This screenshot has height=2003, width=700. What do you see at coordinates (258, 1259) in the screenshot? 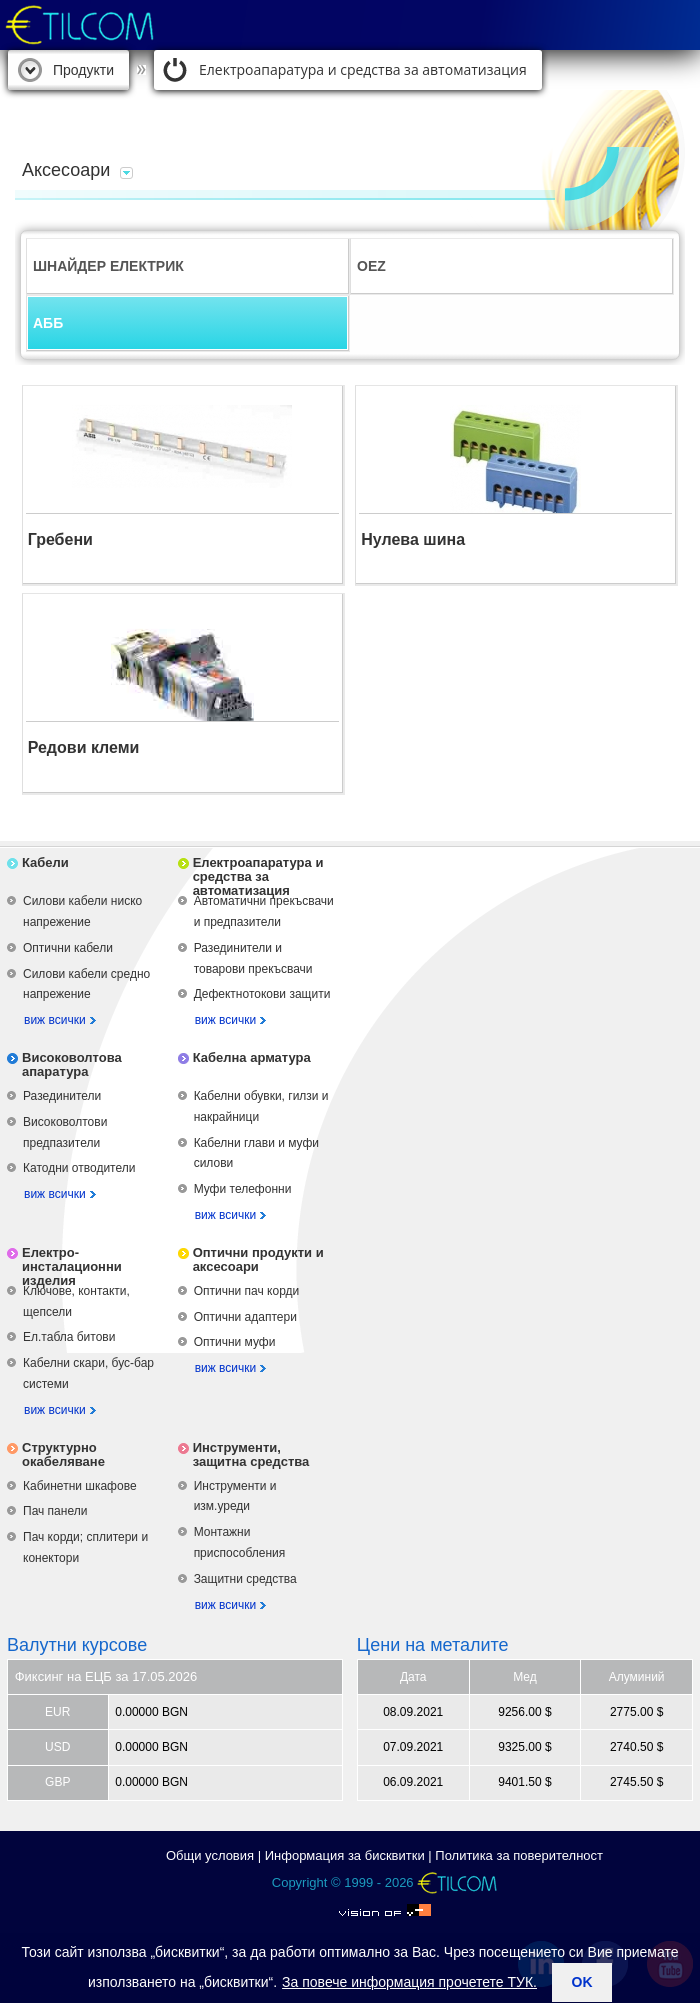
I see `Оптични продукти и аксесоари` at bounding box center [258, 1259].